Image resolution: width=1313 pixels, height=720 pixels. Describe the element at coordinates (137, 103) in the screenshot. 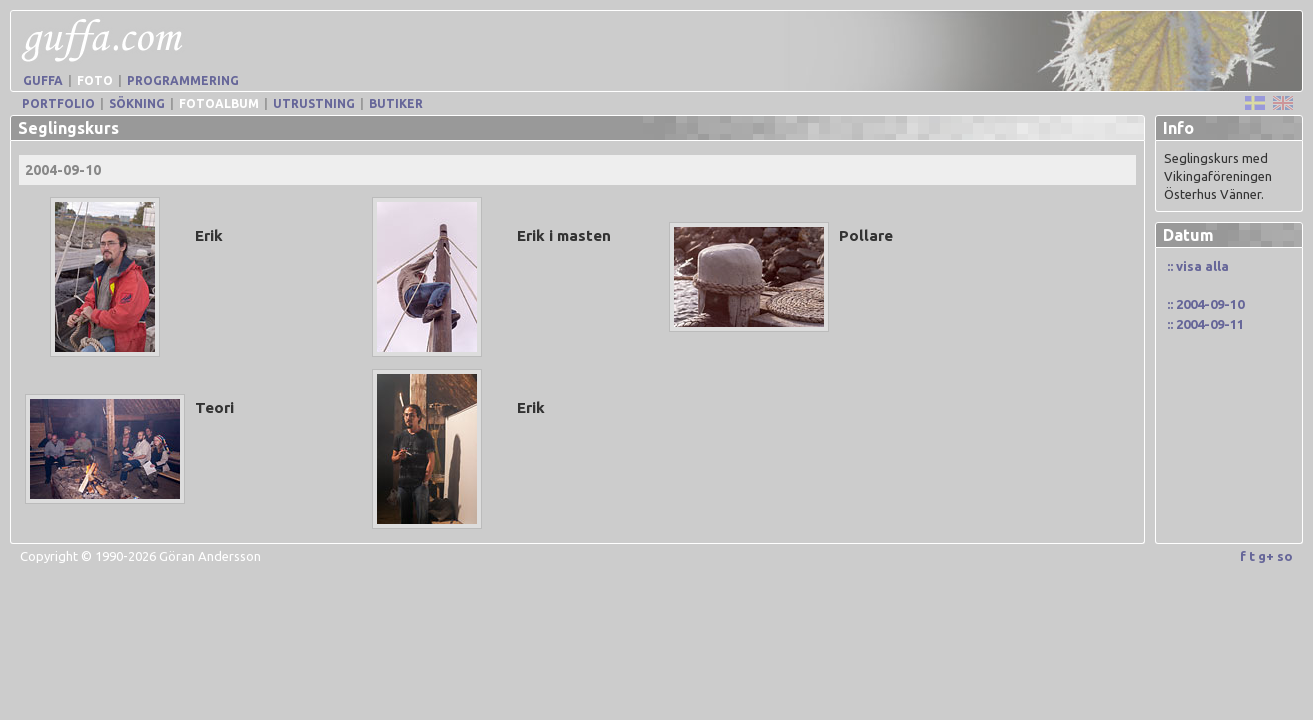

I see `Sökning` at that location.